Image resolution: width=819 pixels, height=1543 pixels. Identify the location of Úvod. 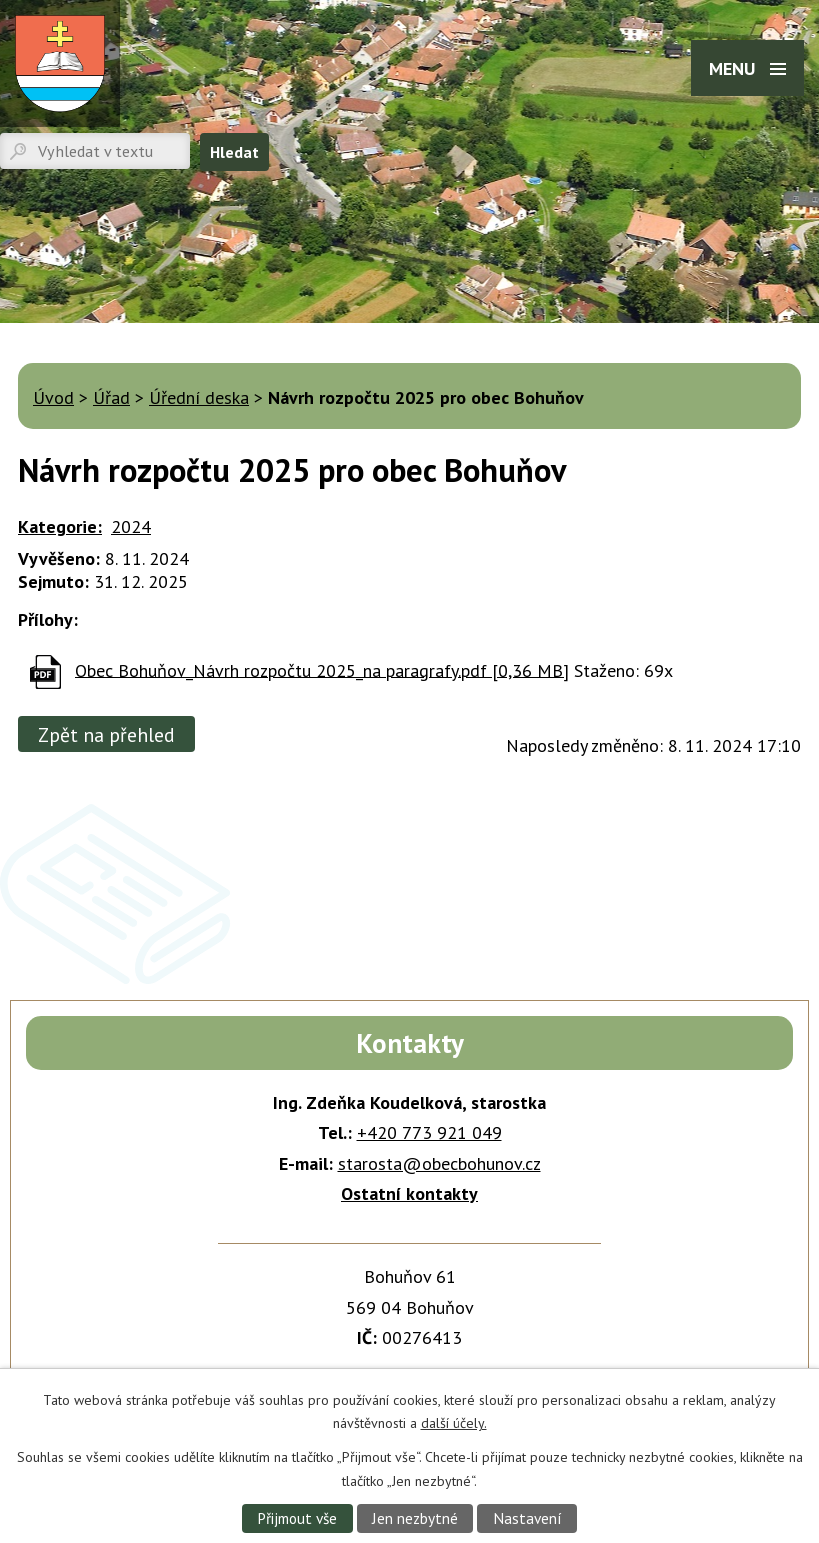
(53, 397).